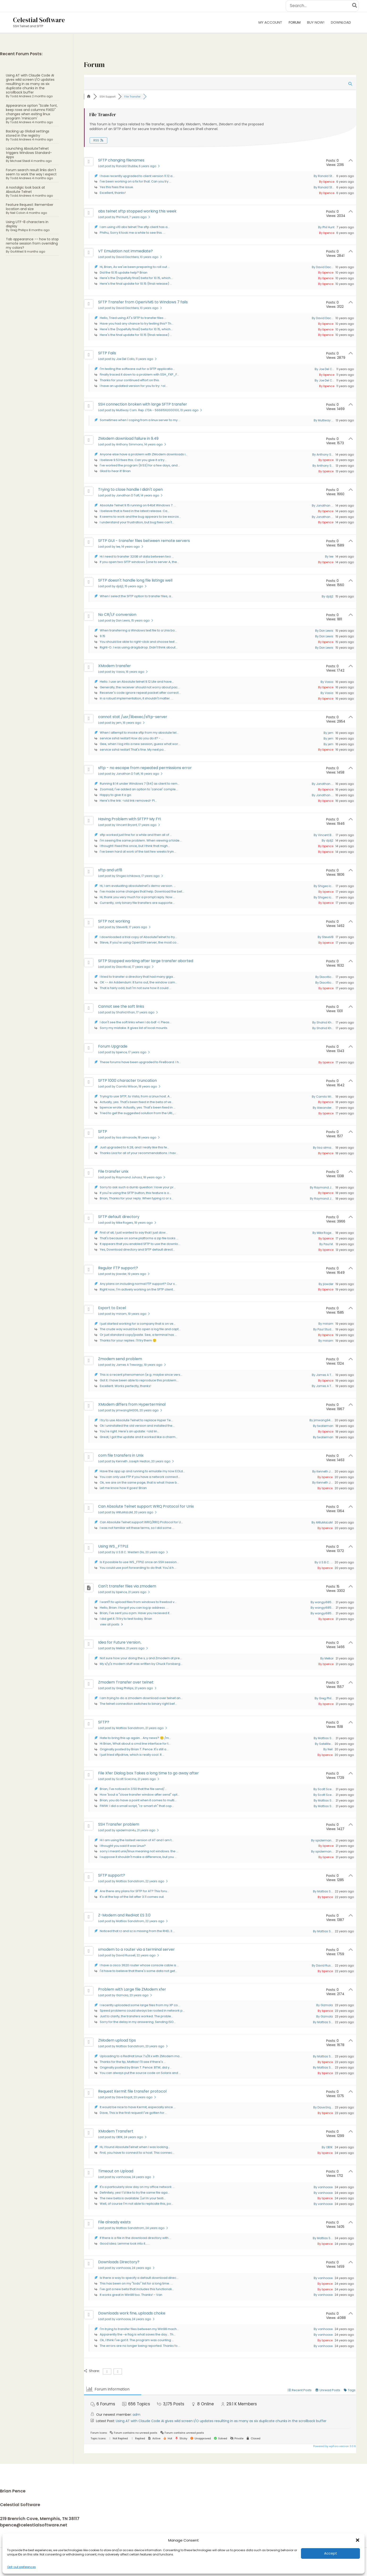 Image resolution: width=367 pixels, height=2576 pixels. What do you see at coordinates (137, 2187) in the screenshot?
I see `It's a particularly slow day on my office network ...` at bounding box center [137, 2187].